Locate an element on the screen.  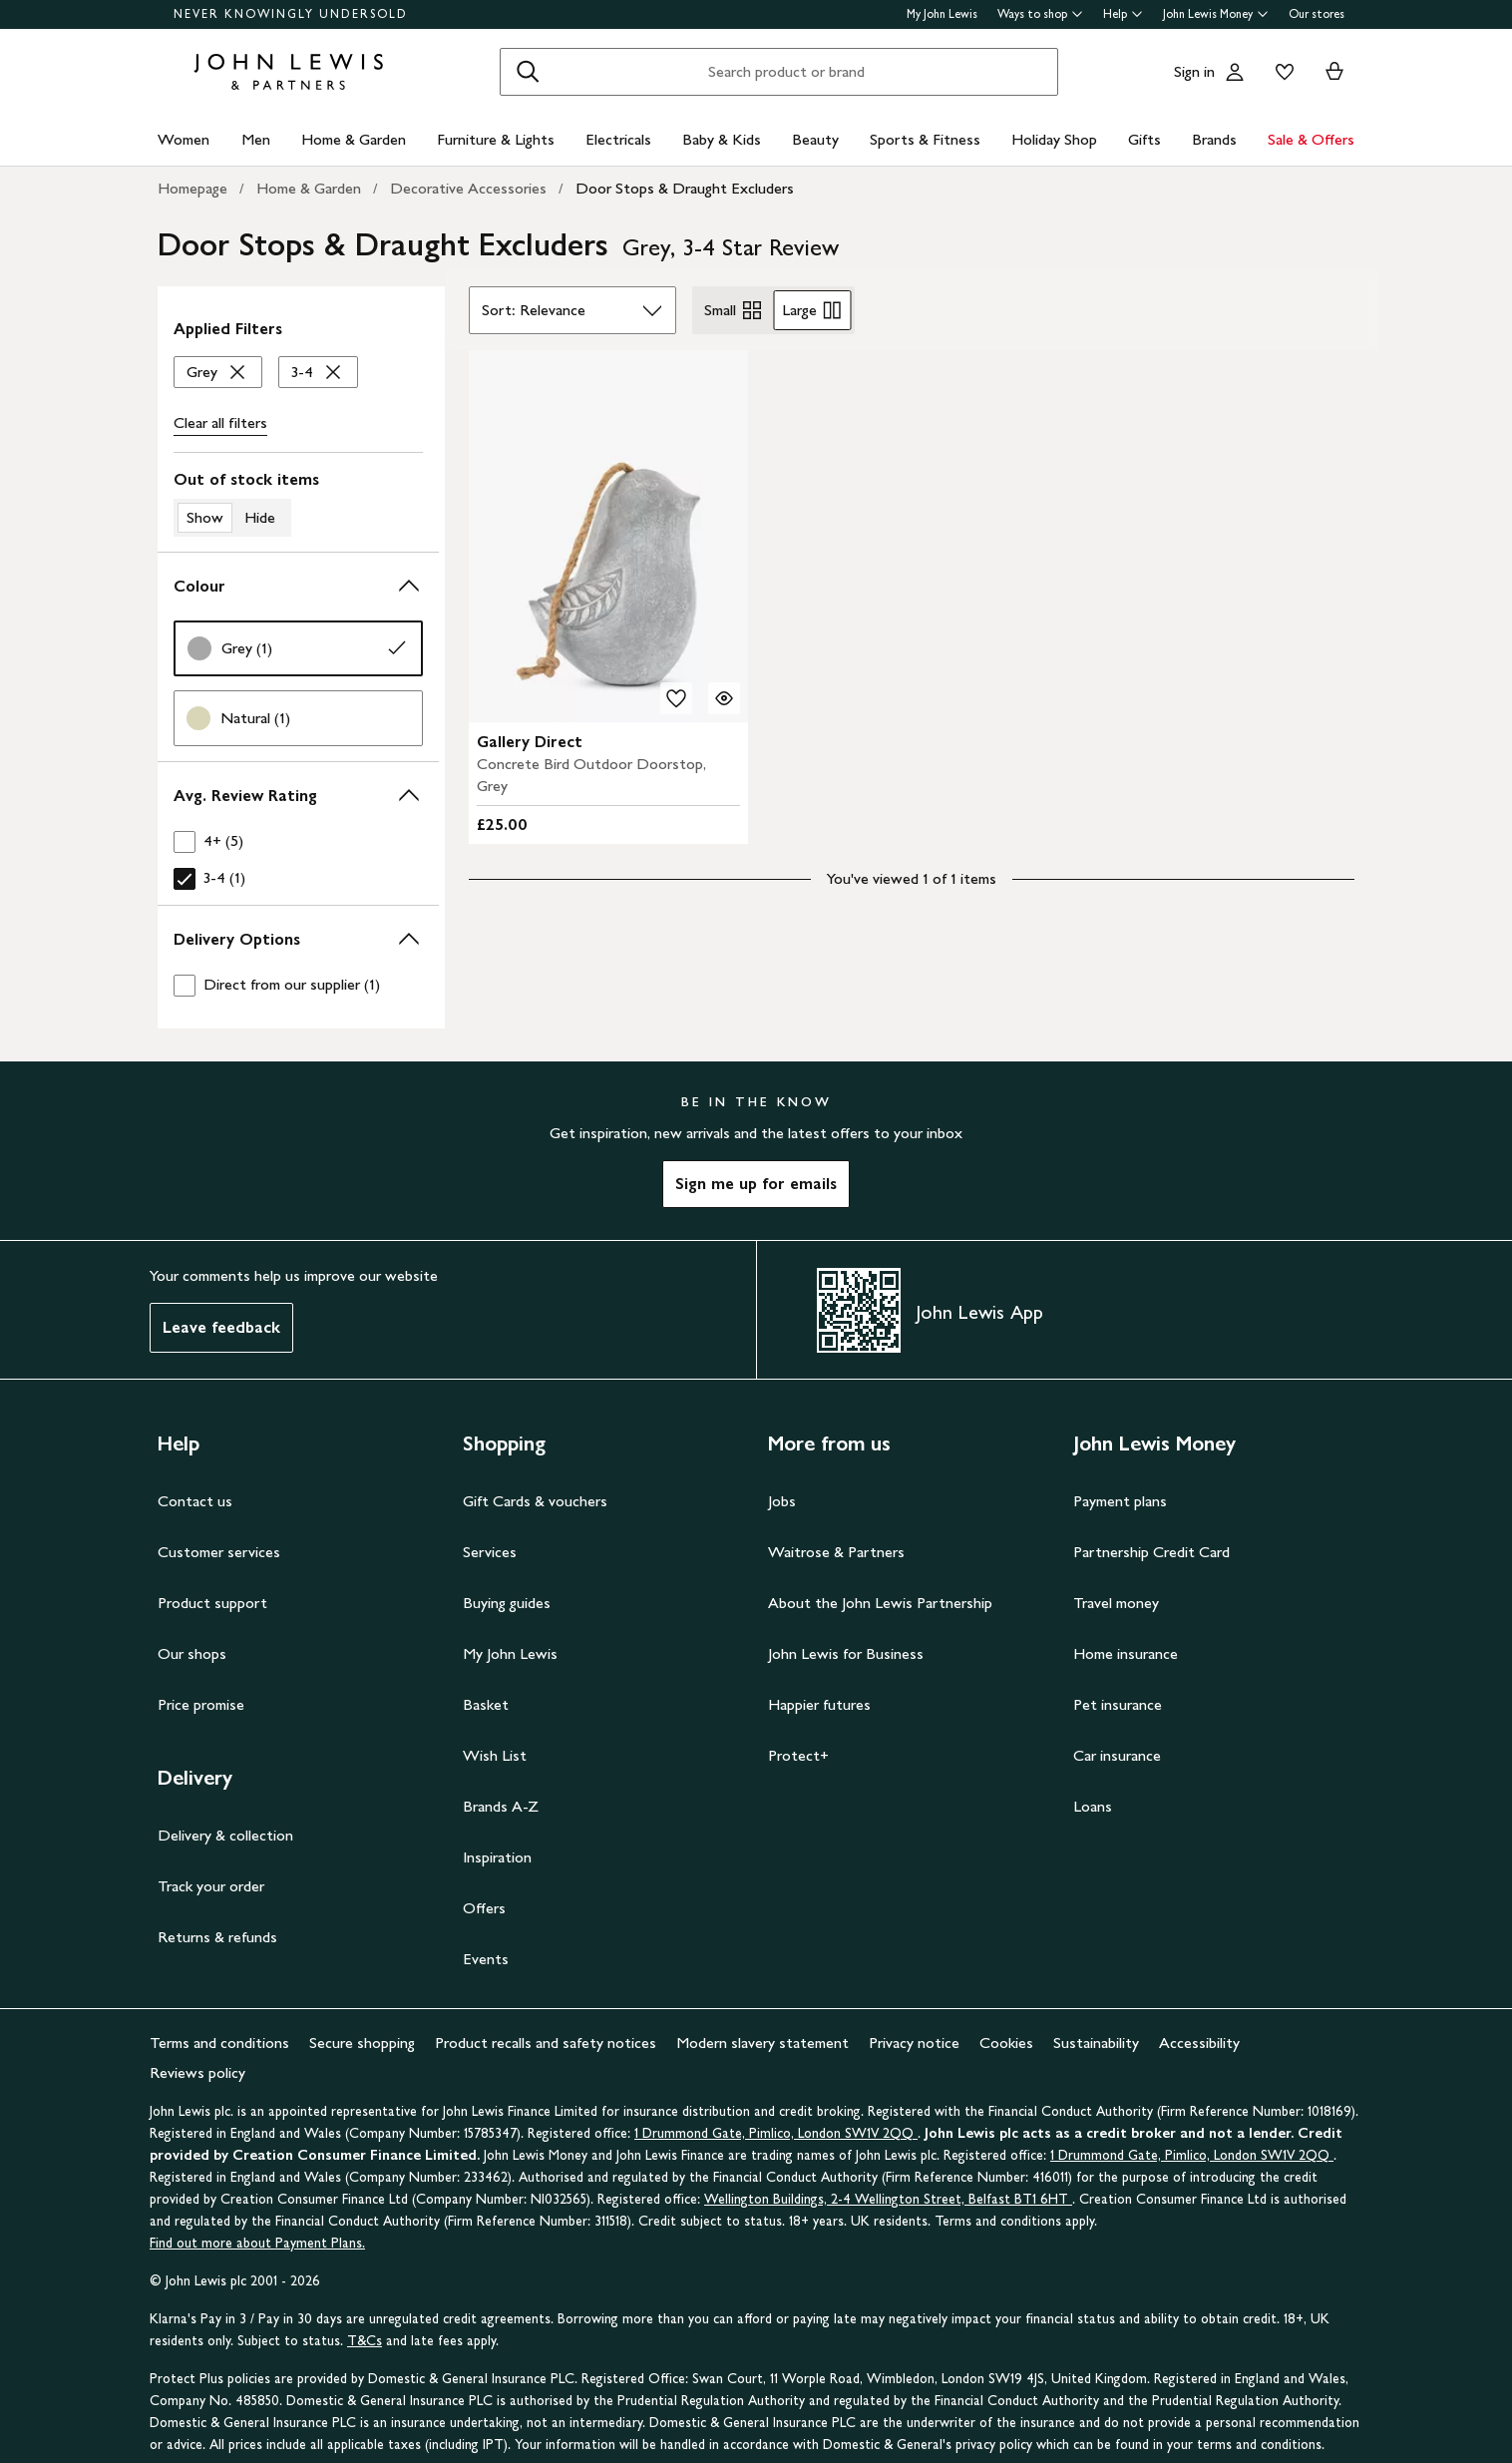
[switch] is located at coordinates (298, 503).